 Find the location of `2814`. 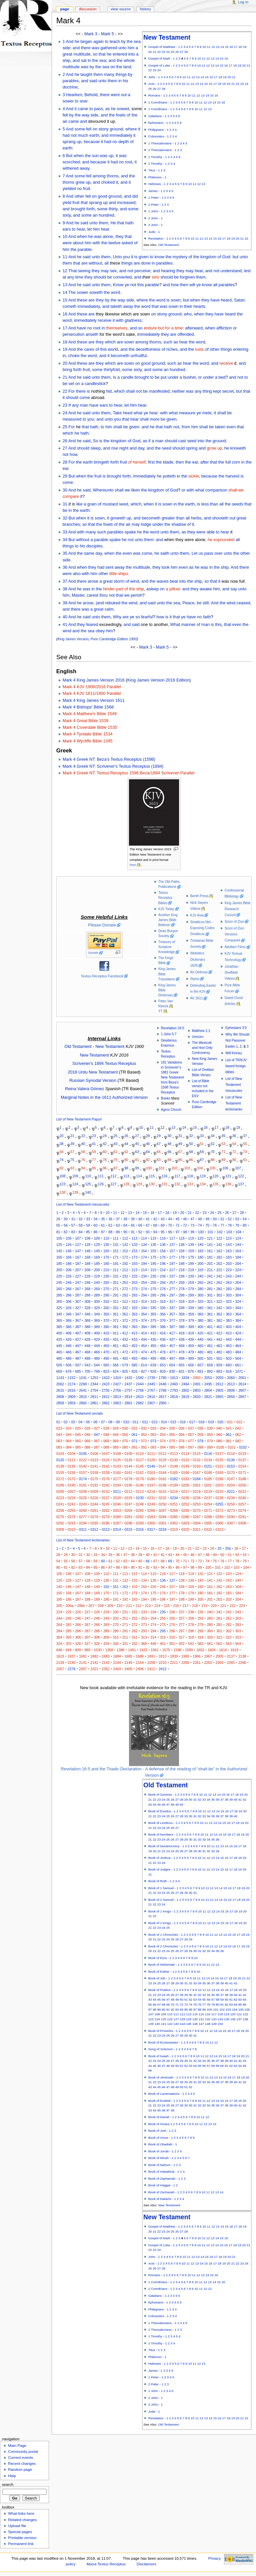

2814 is located at coordinates (128, 1397).